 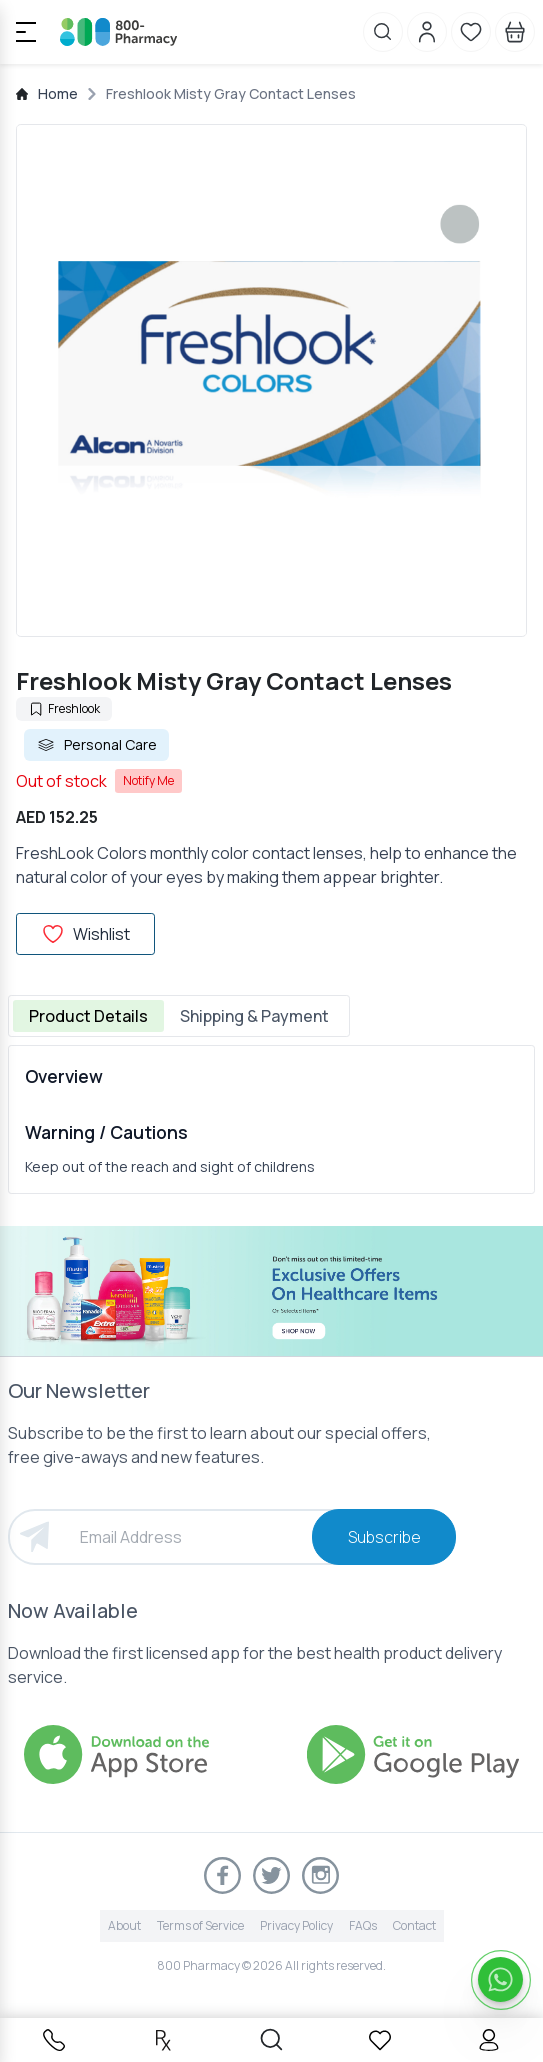 I want to click on Product Details, so click(x=88, y=1016).